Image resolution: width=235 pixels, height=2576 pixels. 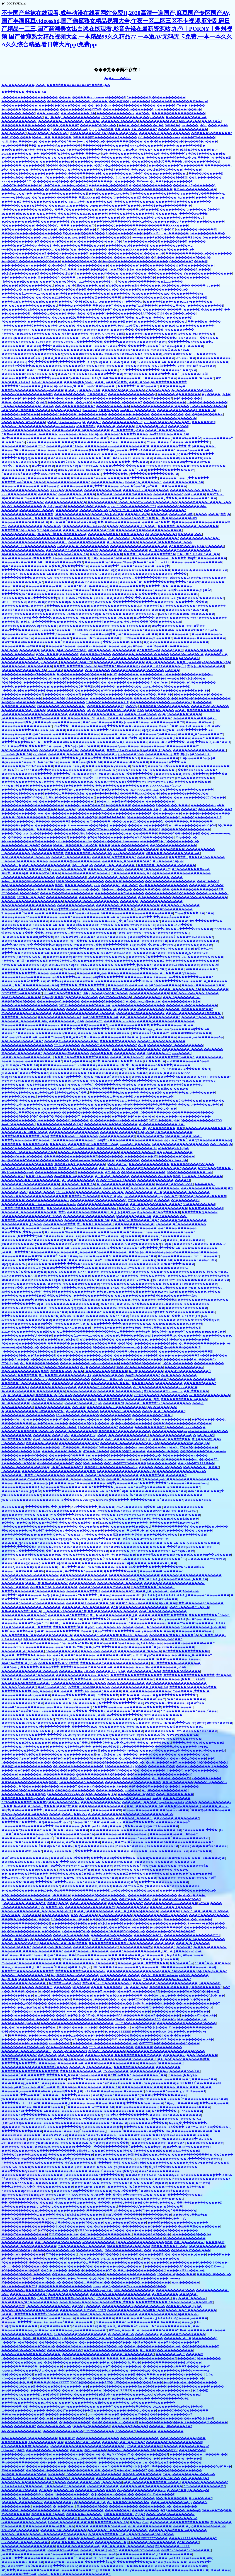 I want to click on ��˾����ҹ��Ƶʮ�˸�����ҳ, so click(x=107, y=1935).